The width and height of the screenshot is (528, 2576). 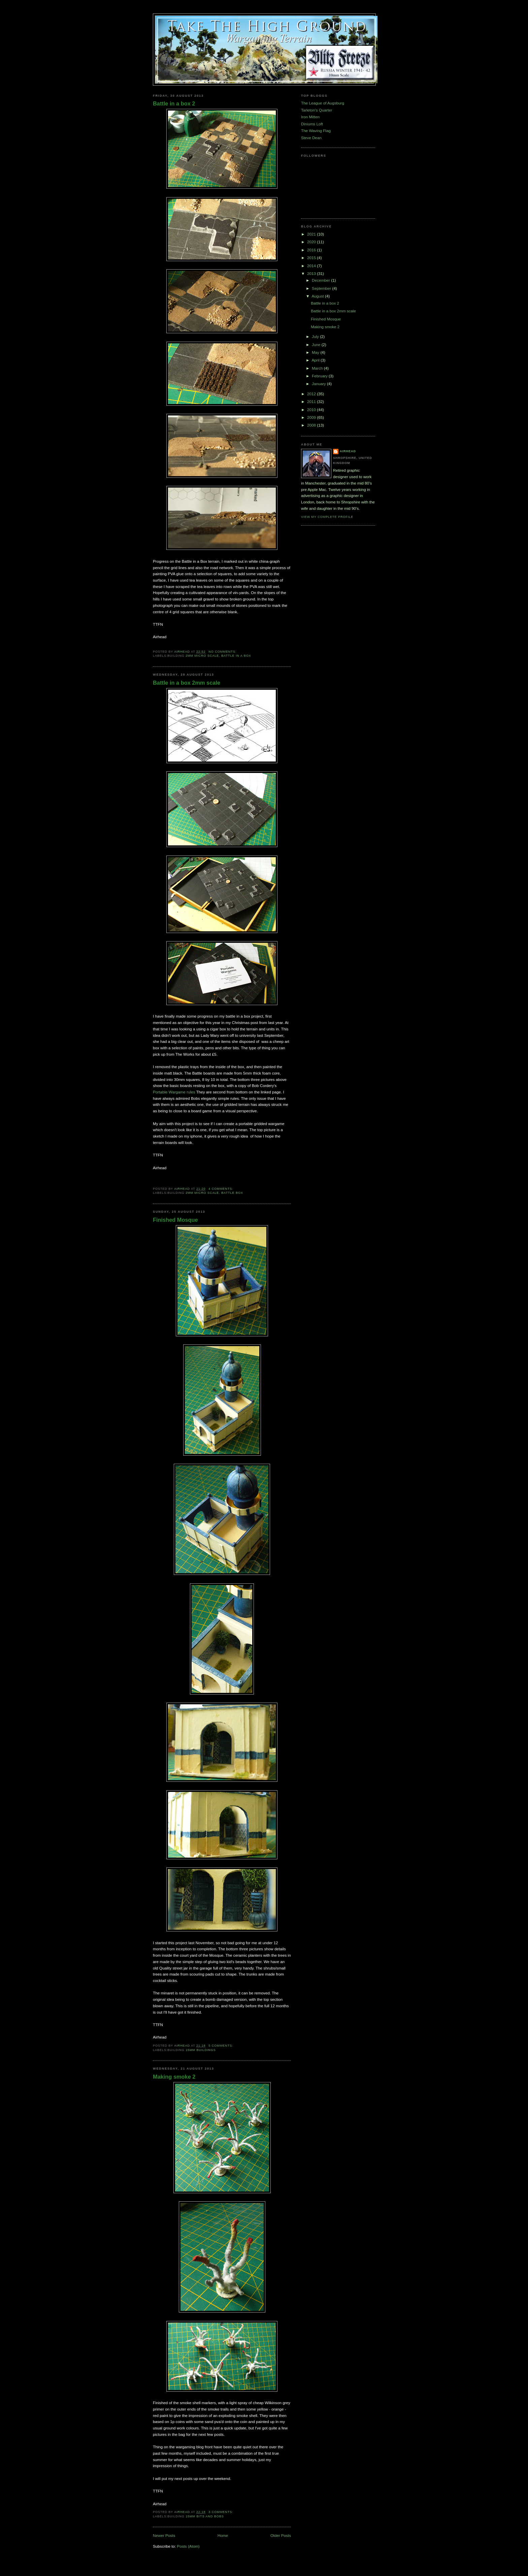 What do you see at coordinates (205, 2516) in the screenshot?
I see `15mm bits and bobs` at bounding box center [205, 2516].